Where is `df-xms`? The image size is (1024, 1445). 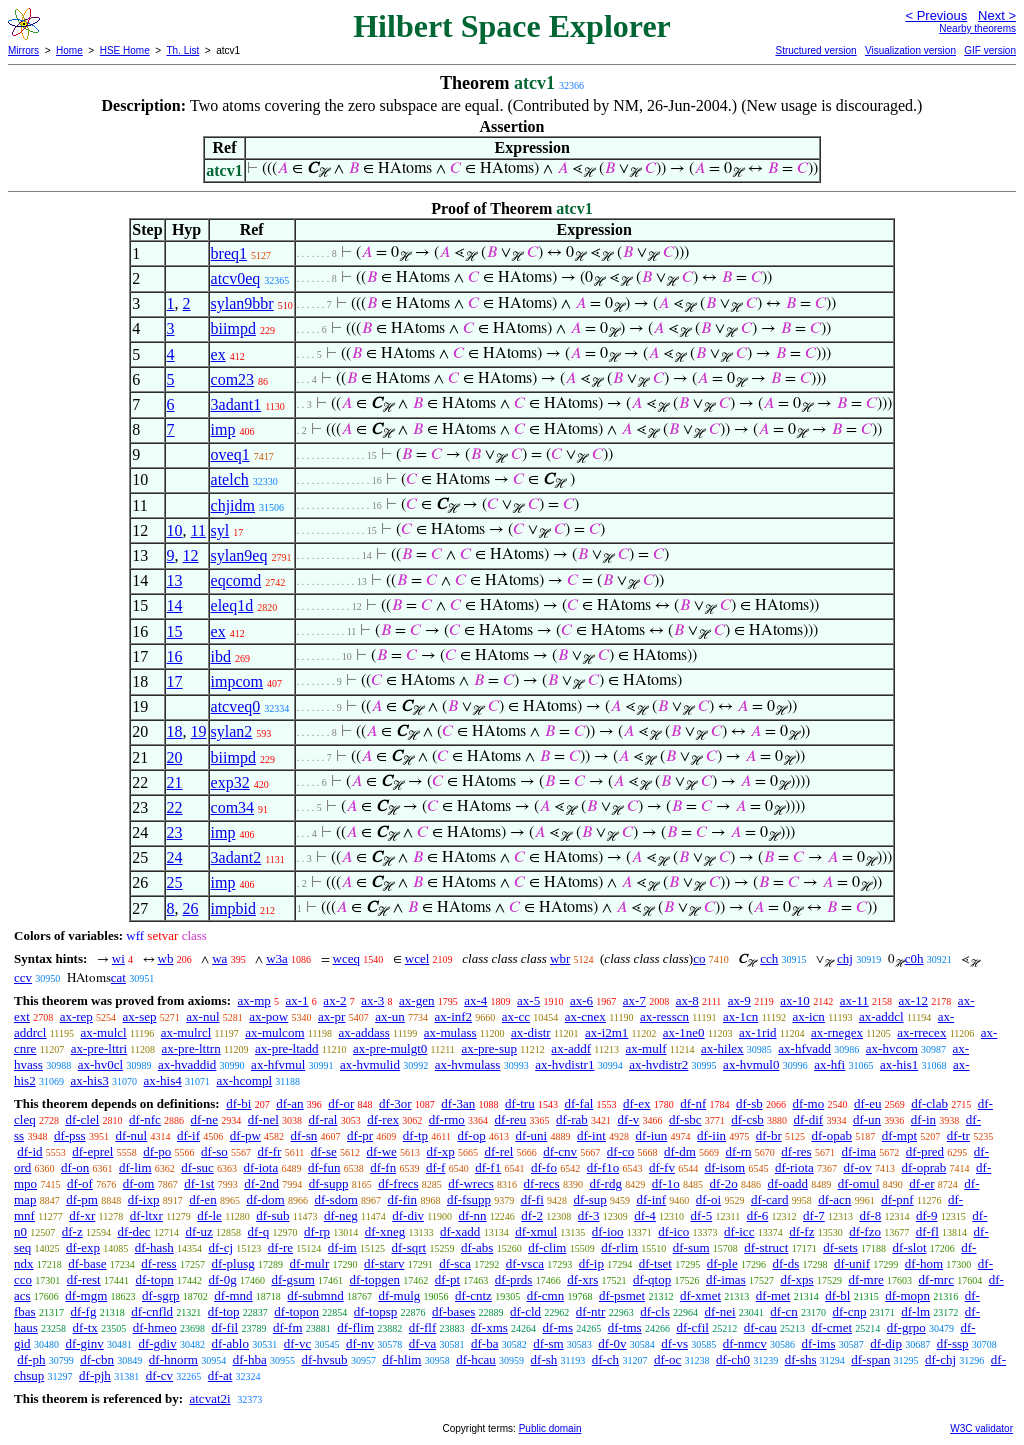
df-xms is located at coordinates (489, 1327).